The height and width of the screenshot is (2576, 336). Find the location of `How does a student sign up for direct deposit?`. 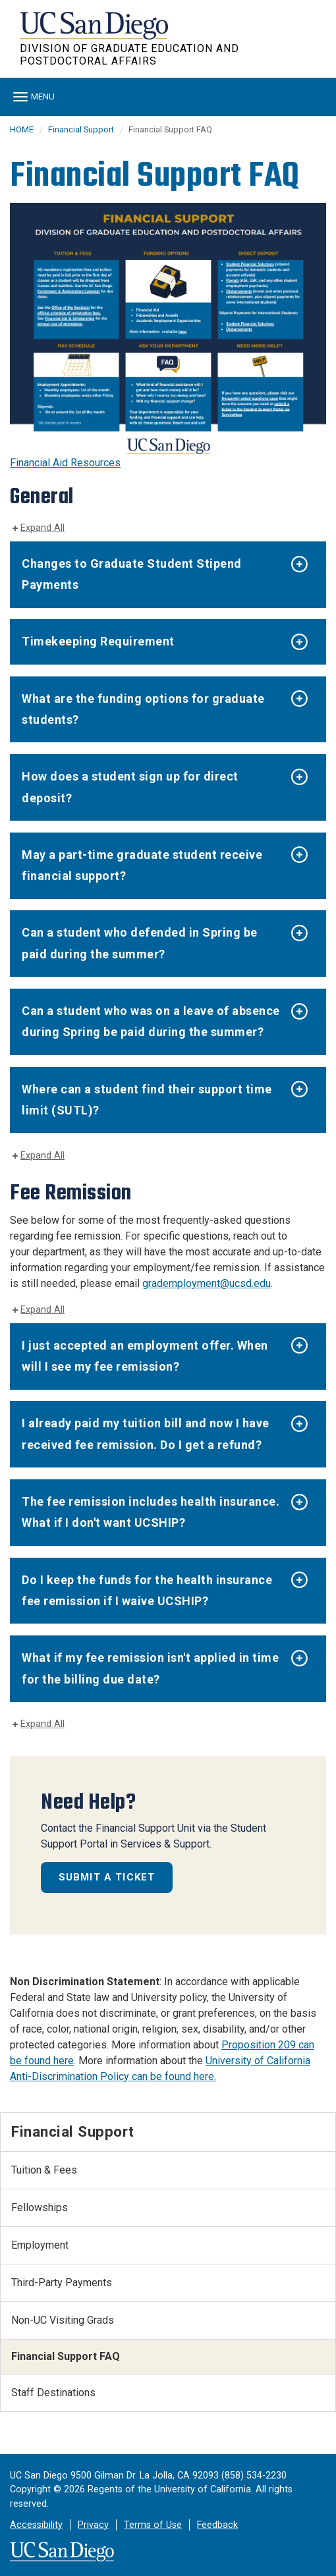

How does a student sign up for direct deposit? is located at coordinates (130, 786).